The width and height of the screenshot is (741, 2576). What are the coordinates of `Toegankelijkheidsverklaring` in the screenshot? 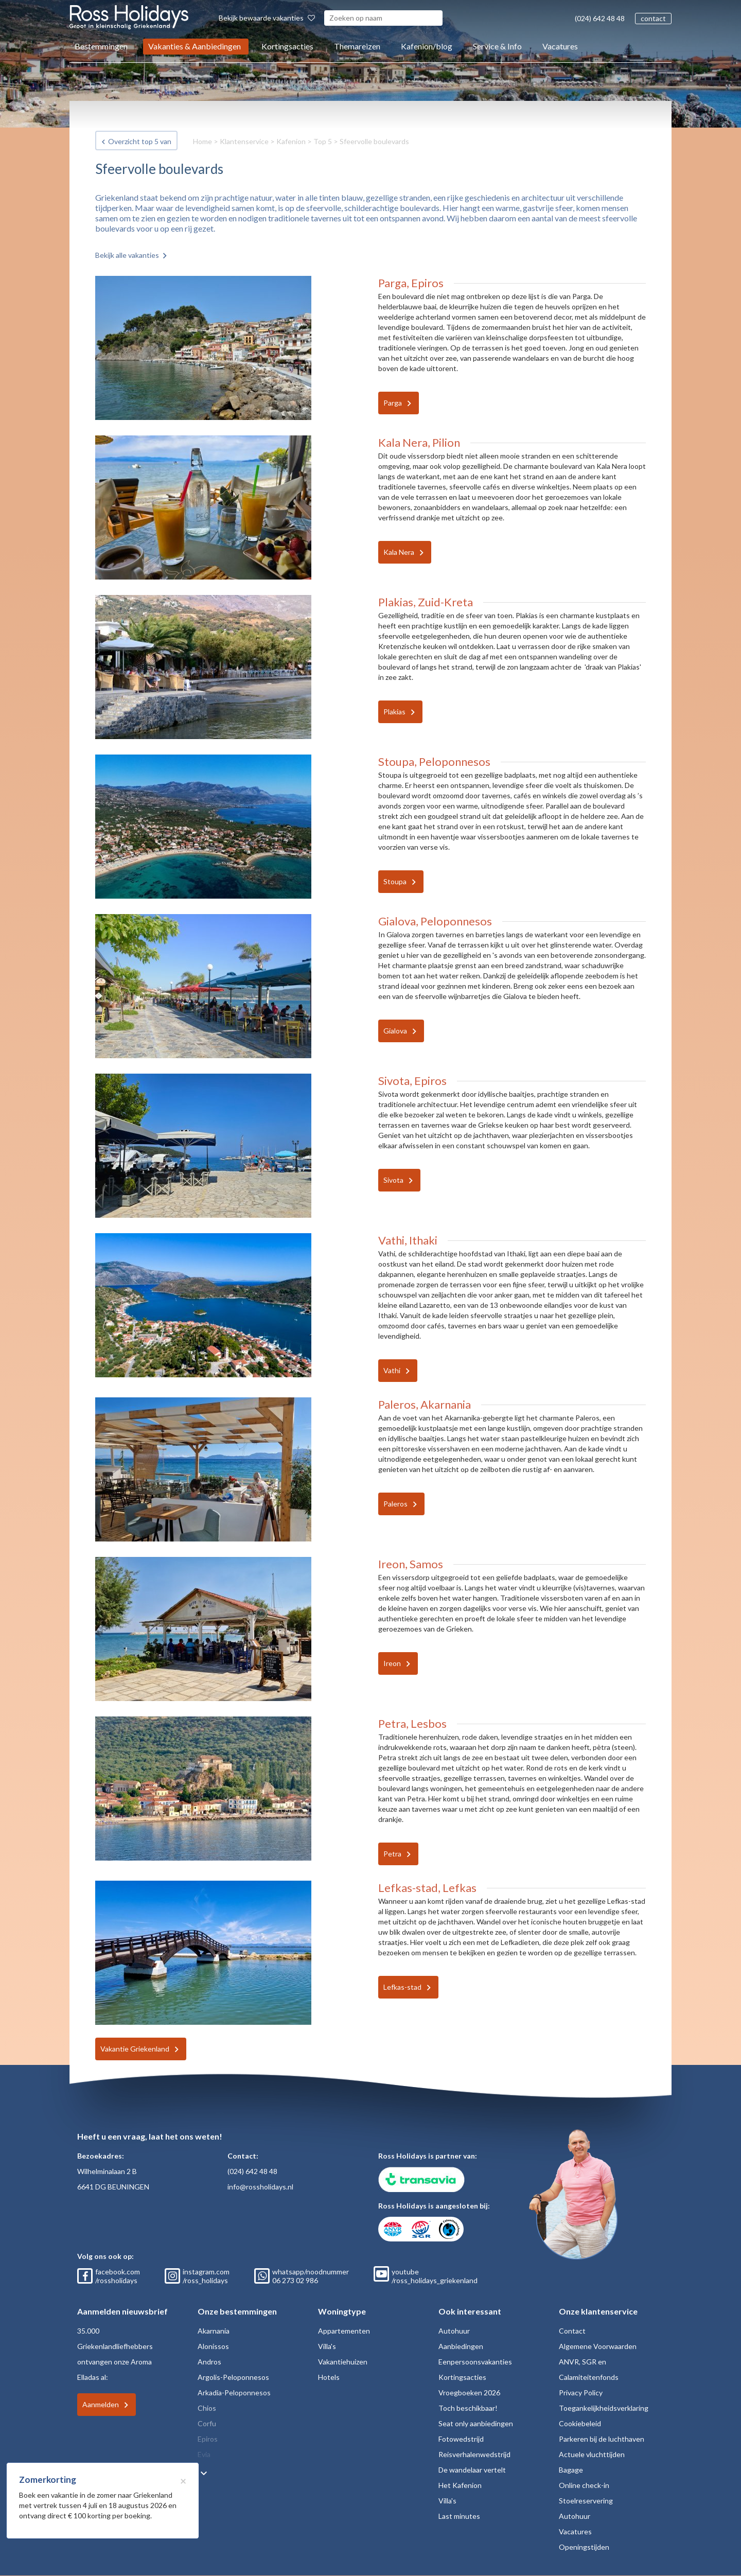 It's located at (603, 2408).